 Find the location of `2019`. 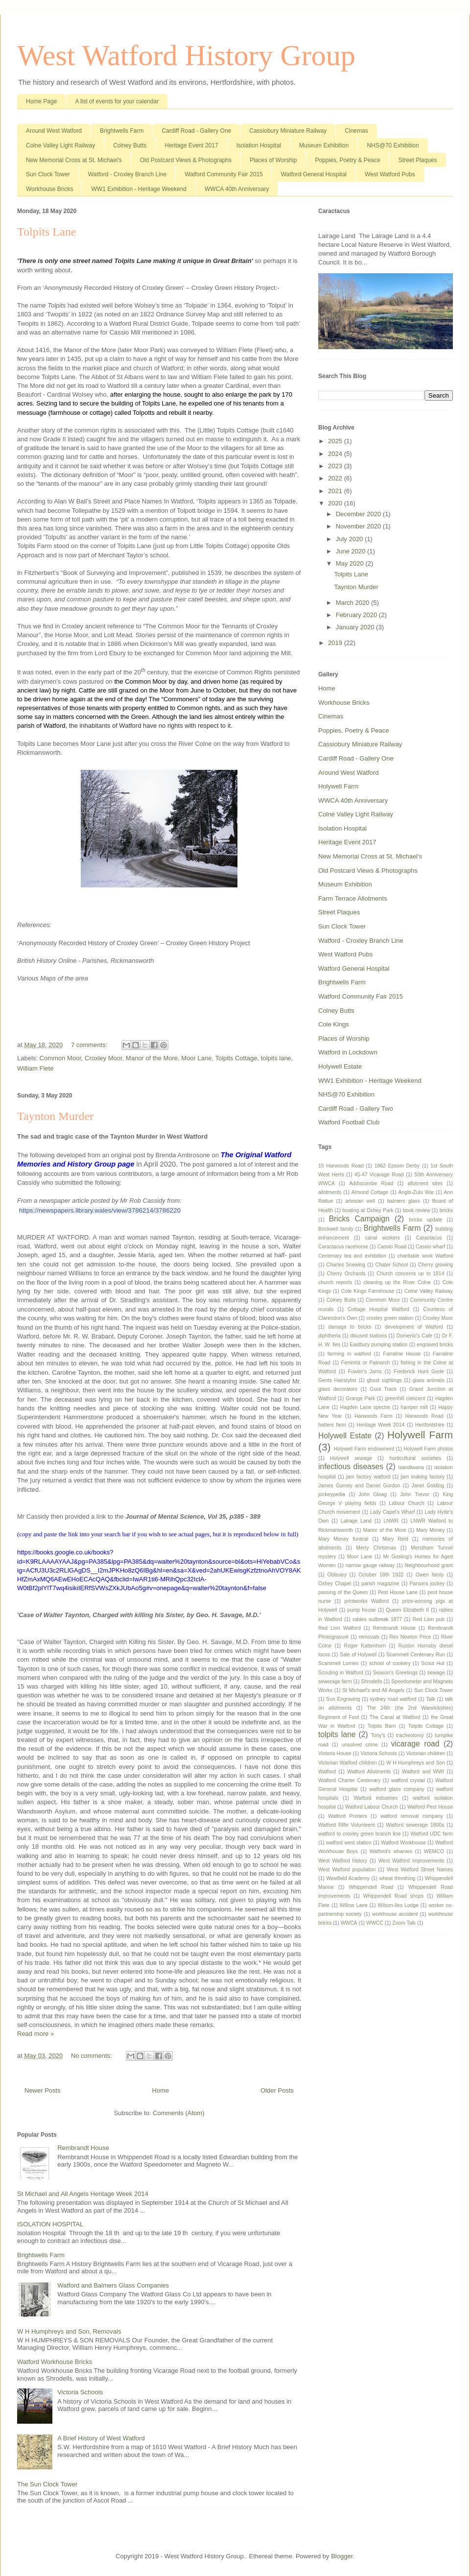

2019 is located at coordinates (336, 642).